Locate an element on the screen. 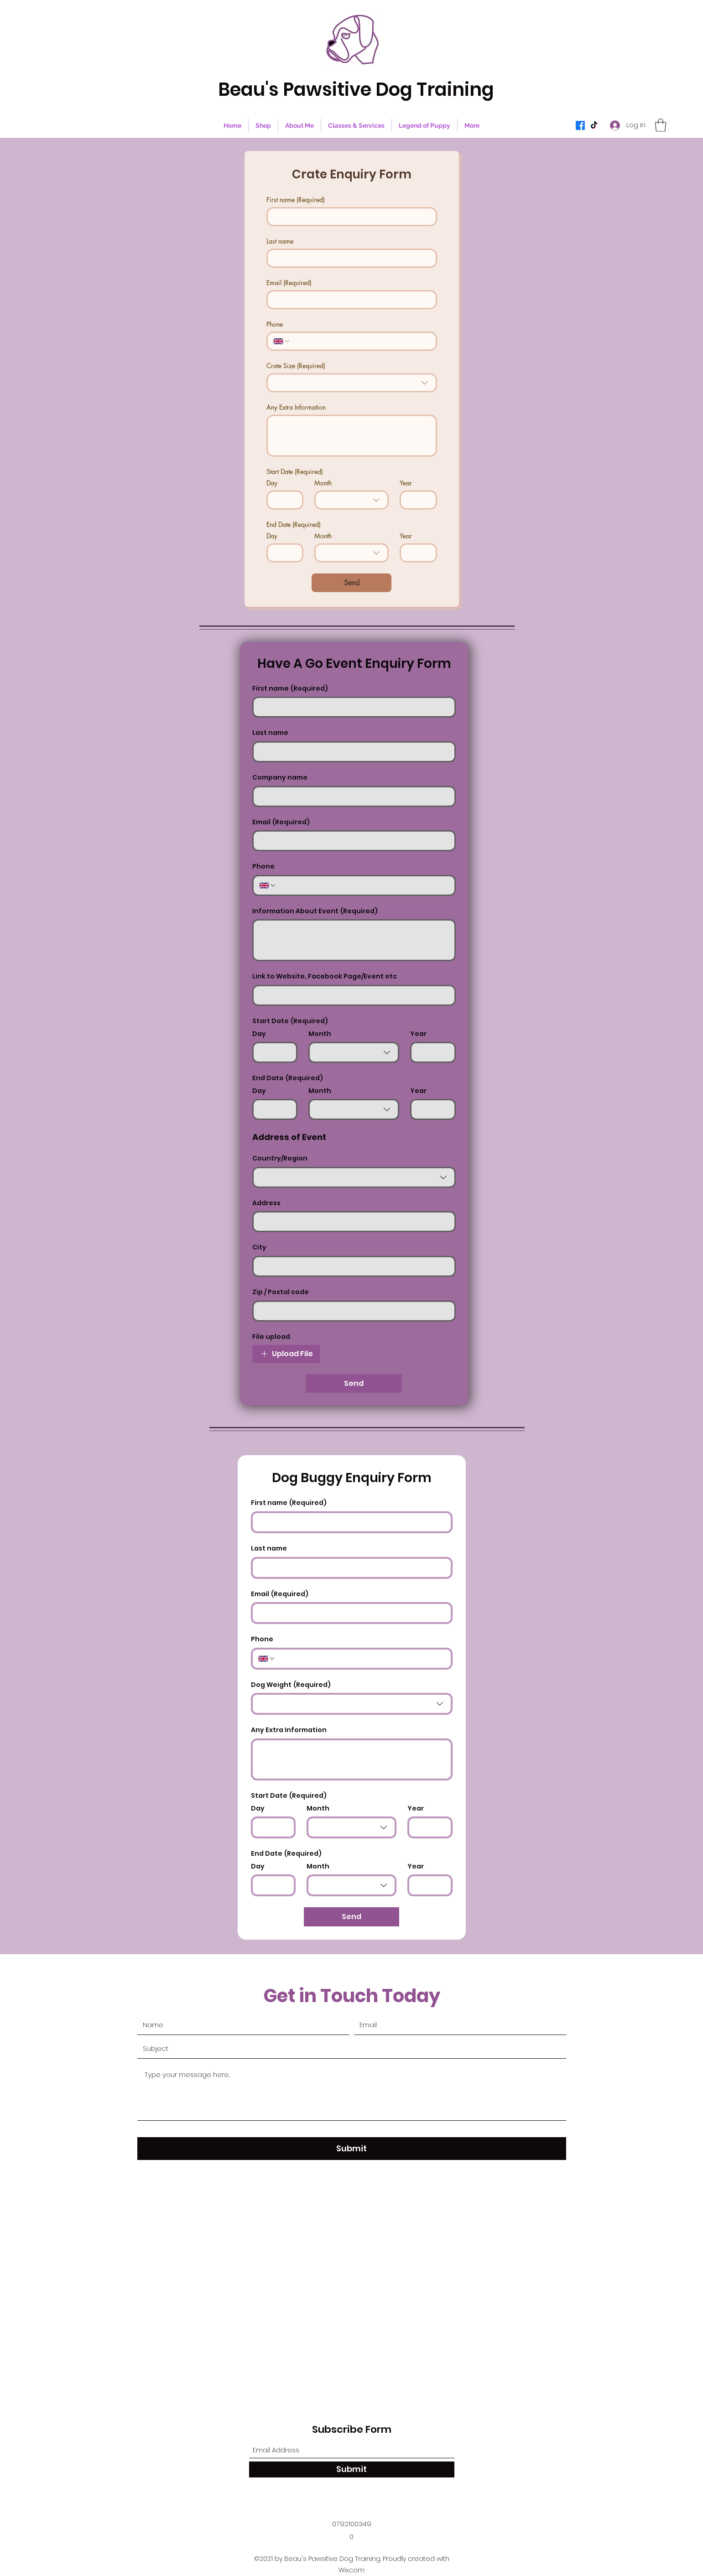 The image size is (703, 2576). [First name] is located at coordinates (349, 216).